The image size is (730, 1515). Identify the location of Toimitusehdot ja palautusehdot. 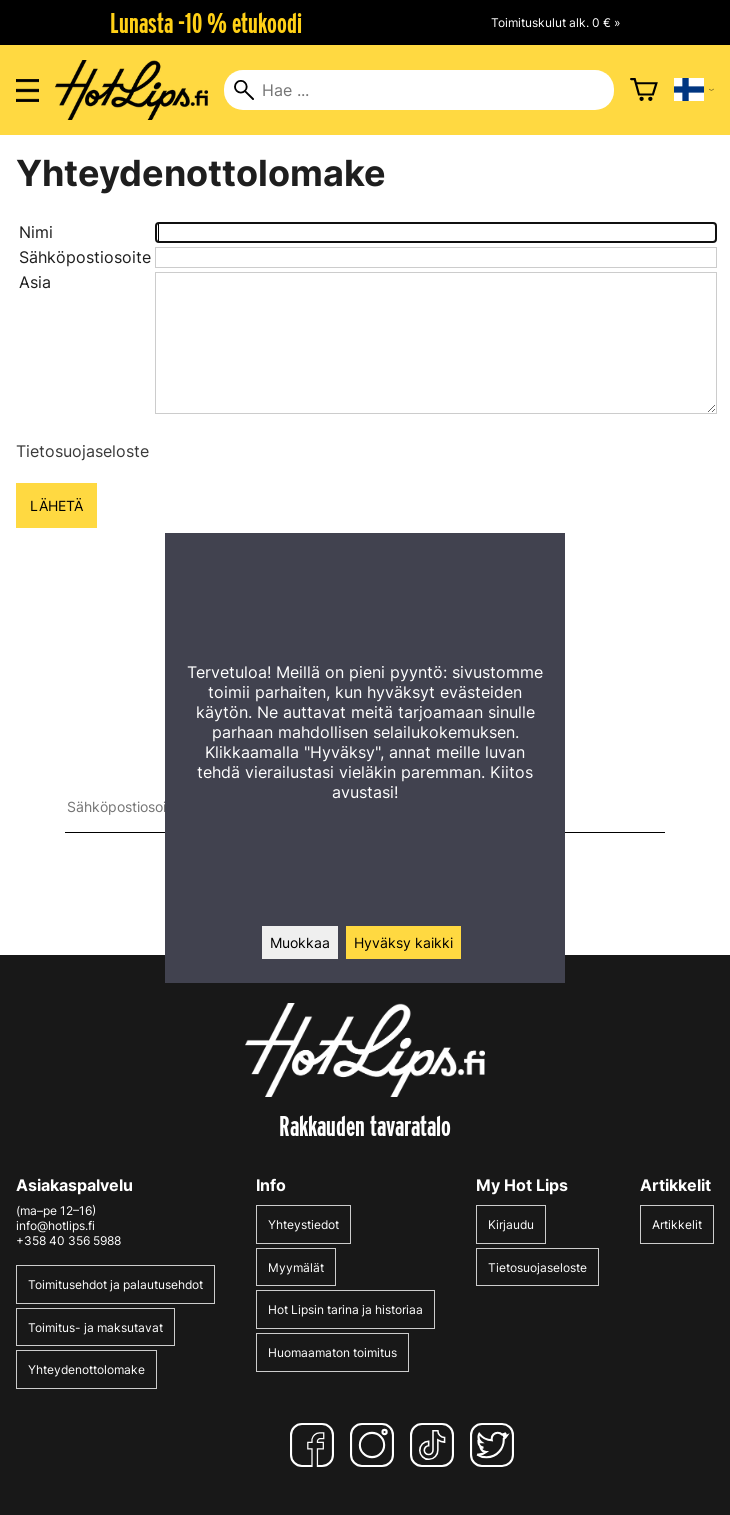
(115, 1284).